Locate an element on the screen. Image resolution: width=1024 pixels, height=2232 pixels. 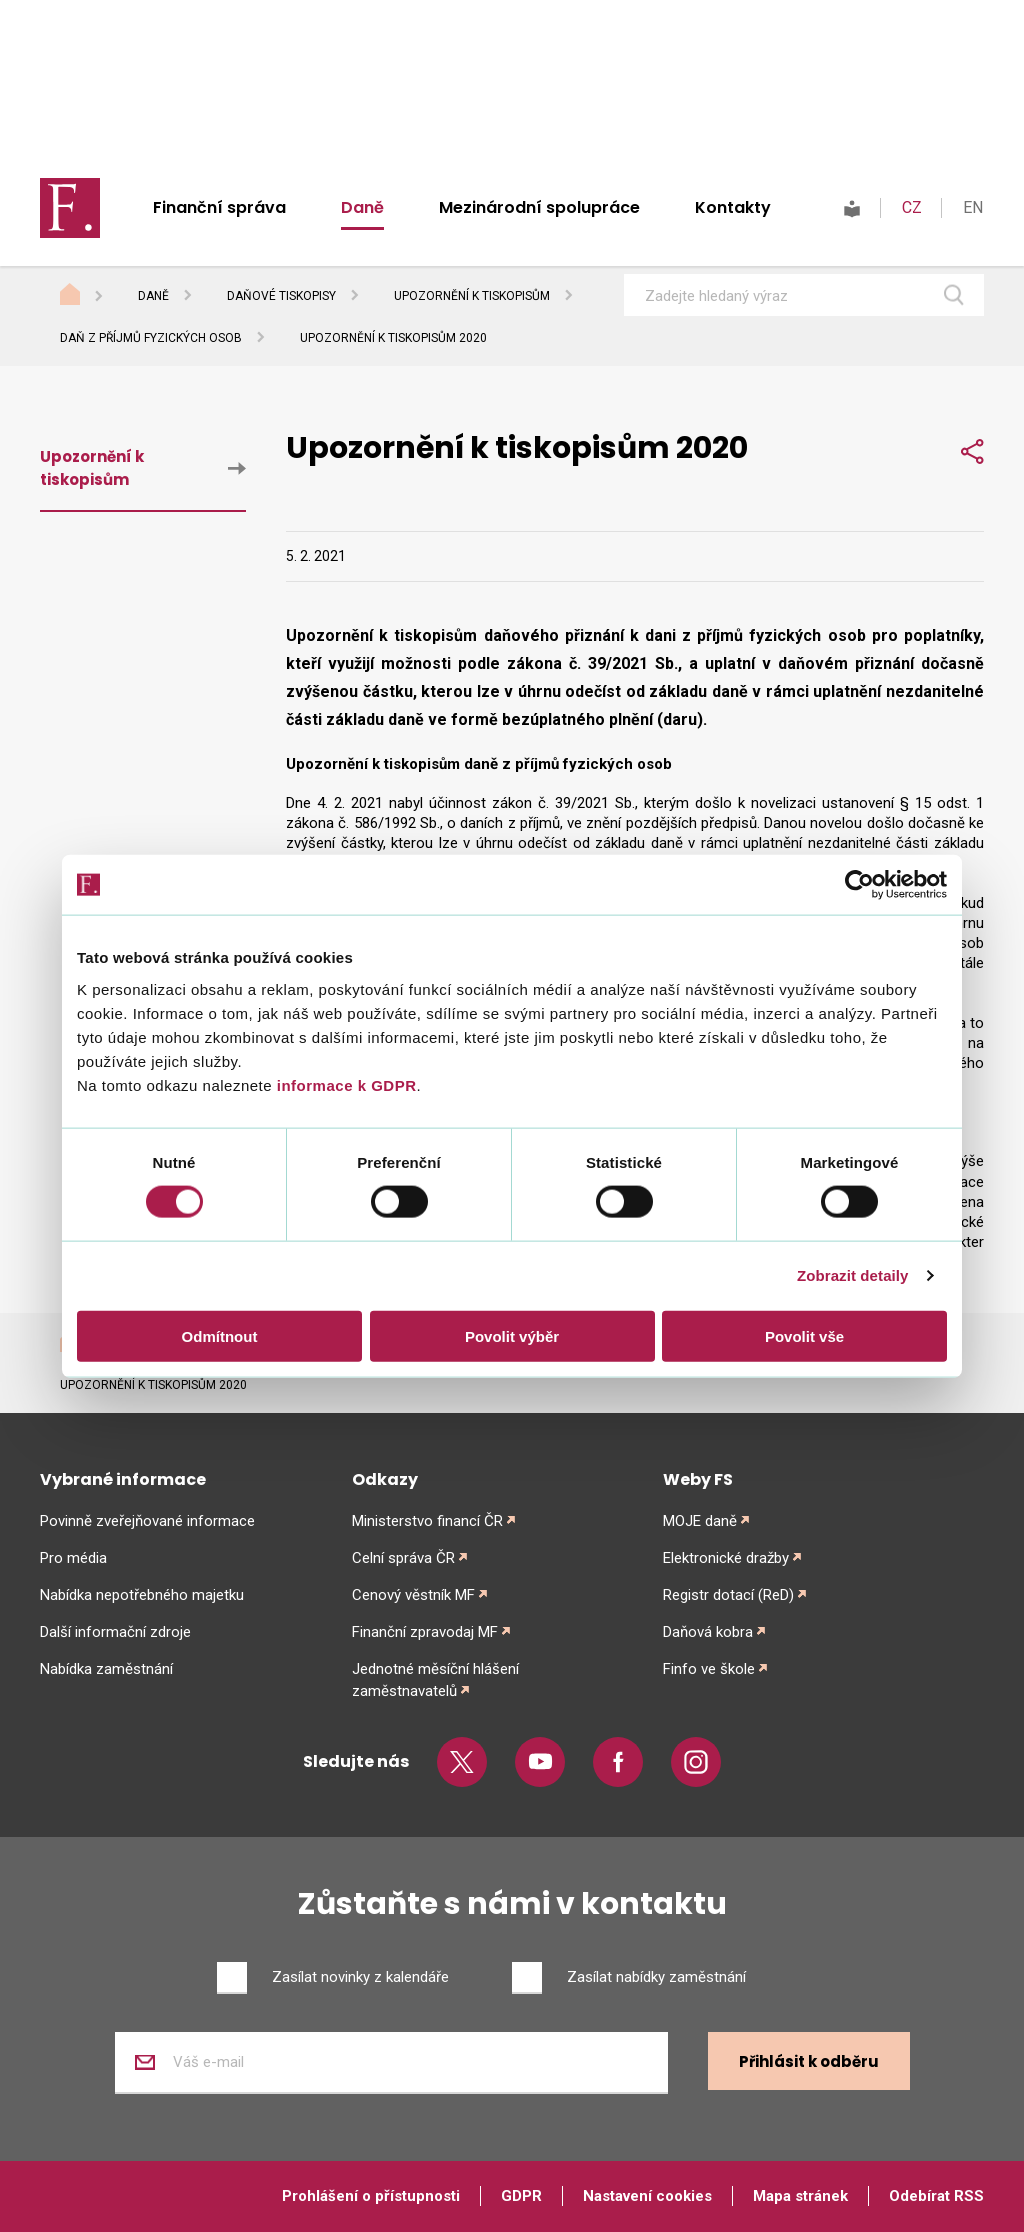
Nastavení cookies is located at coordinates (647, 2196).